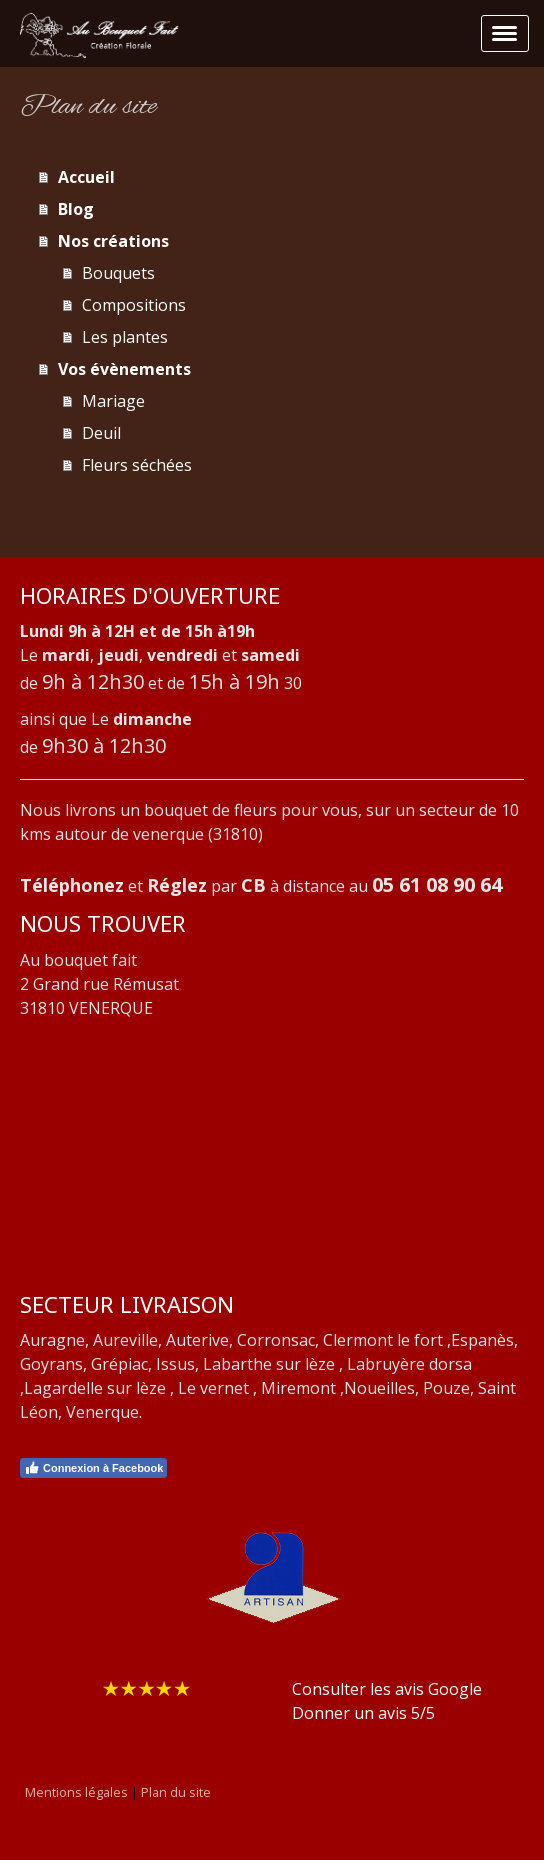 The height and width of the screenshot is (1860, 544). What do you see at coordinates (176, 1792) in the screenshot?
I see `Plan du site` at bounding box center [176, 1792].